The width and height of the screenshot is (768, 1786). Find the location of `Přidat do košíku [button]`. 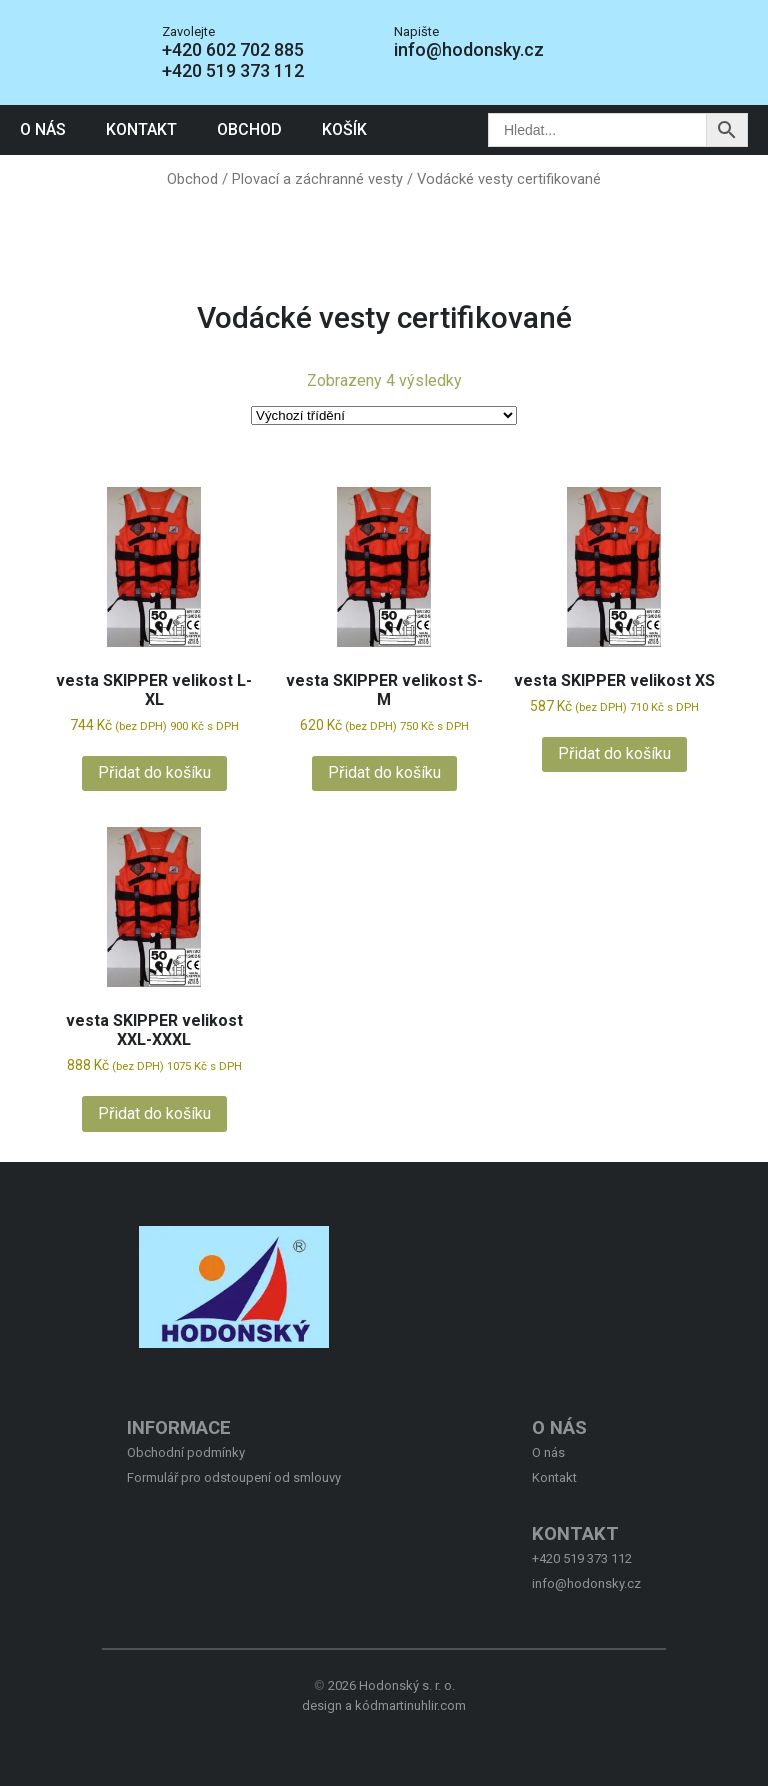

Přidat do košíku [button] is located at coordinates (154, 772).